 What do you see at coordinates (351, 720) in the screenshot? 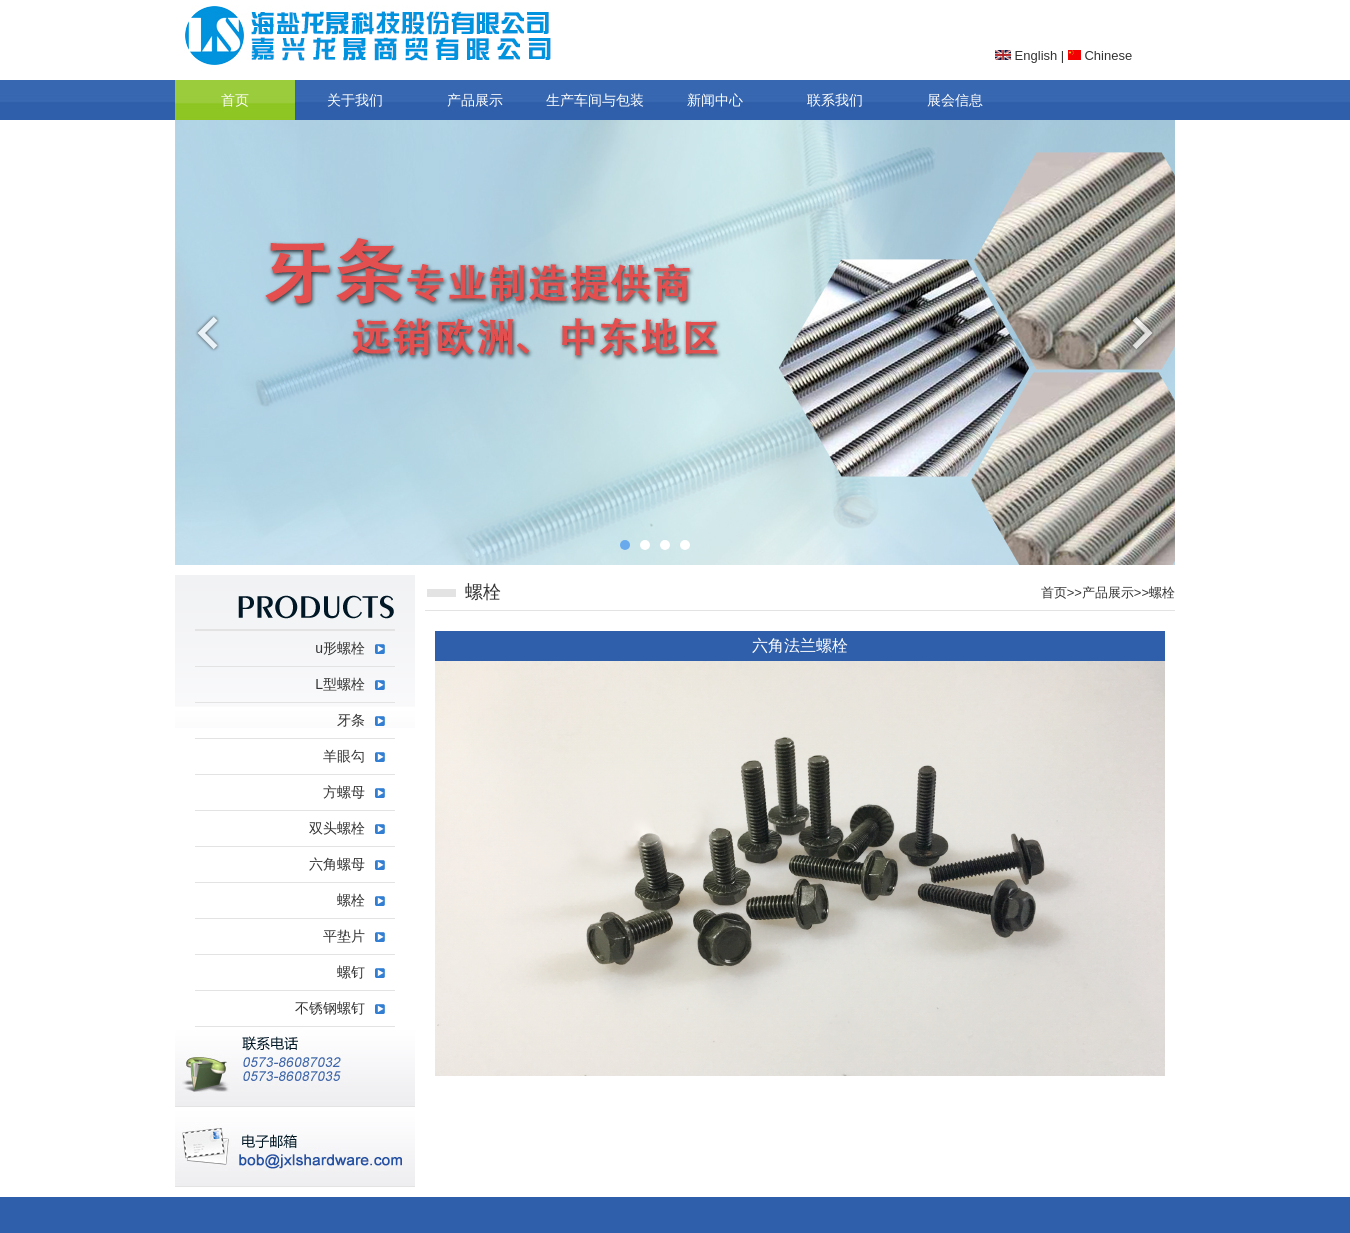
I see `牙条` at bounding box center [351, 720].